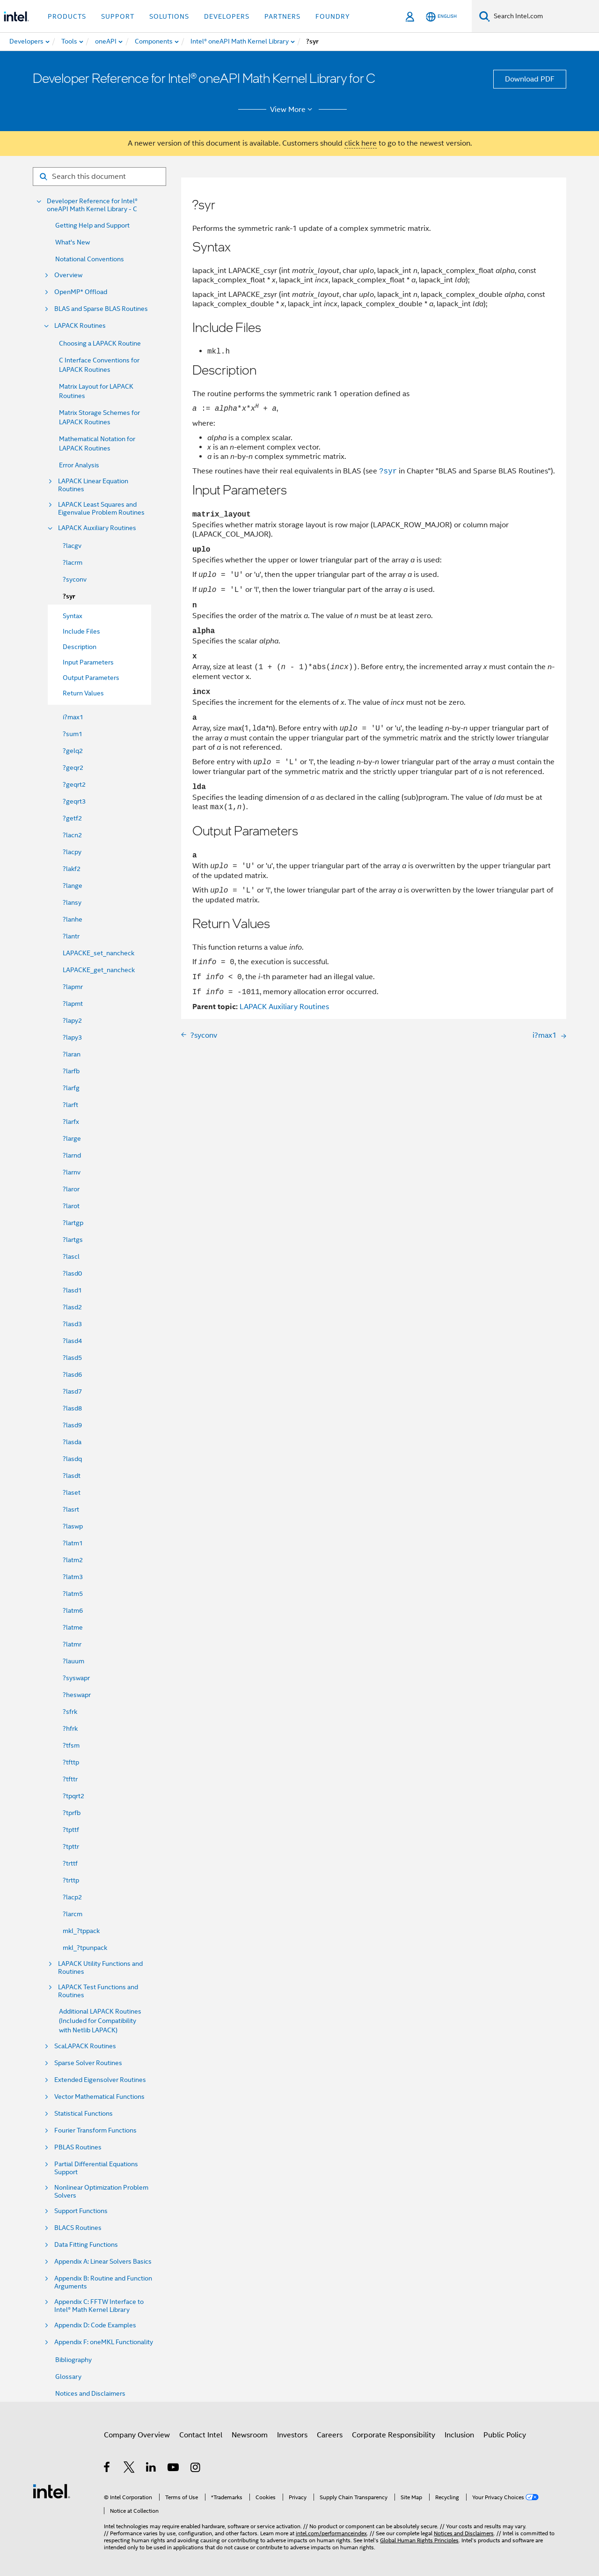 The image size is (599, 2576). What do you see at coordinates (72, 1391) in the screenshot?
I see `?lasd7` at bounding box center [72, 1391].